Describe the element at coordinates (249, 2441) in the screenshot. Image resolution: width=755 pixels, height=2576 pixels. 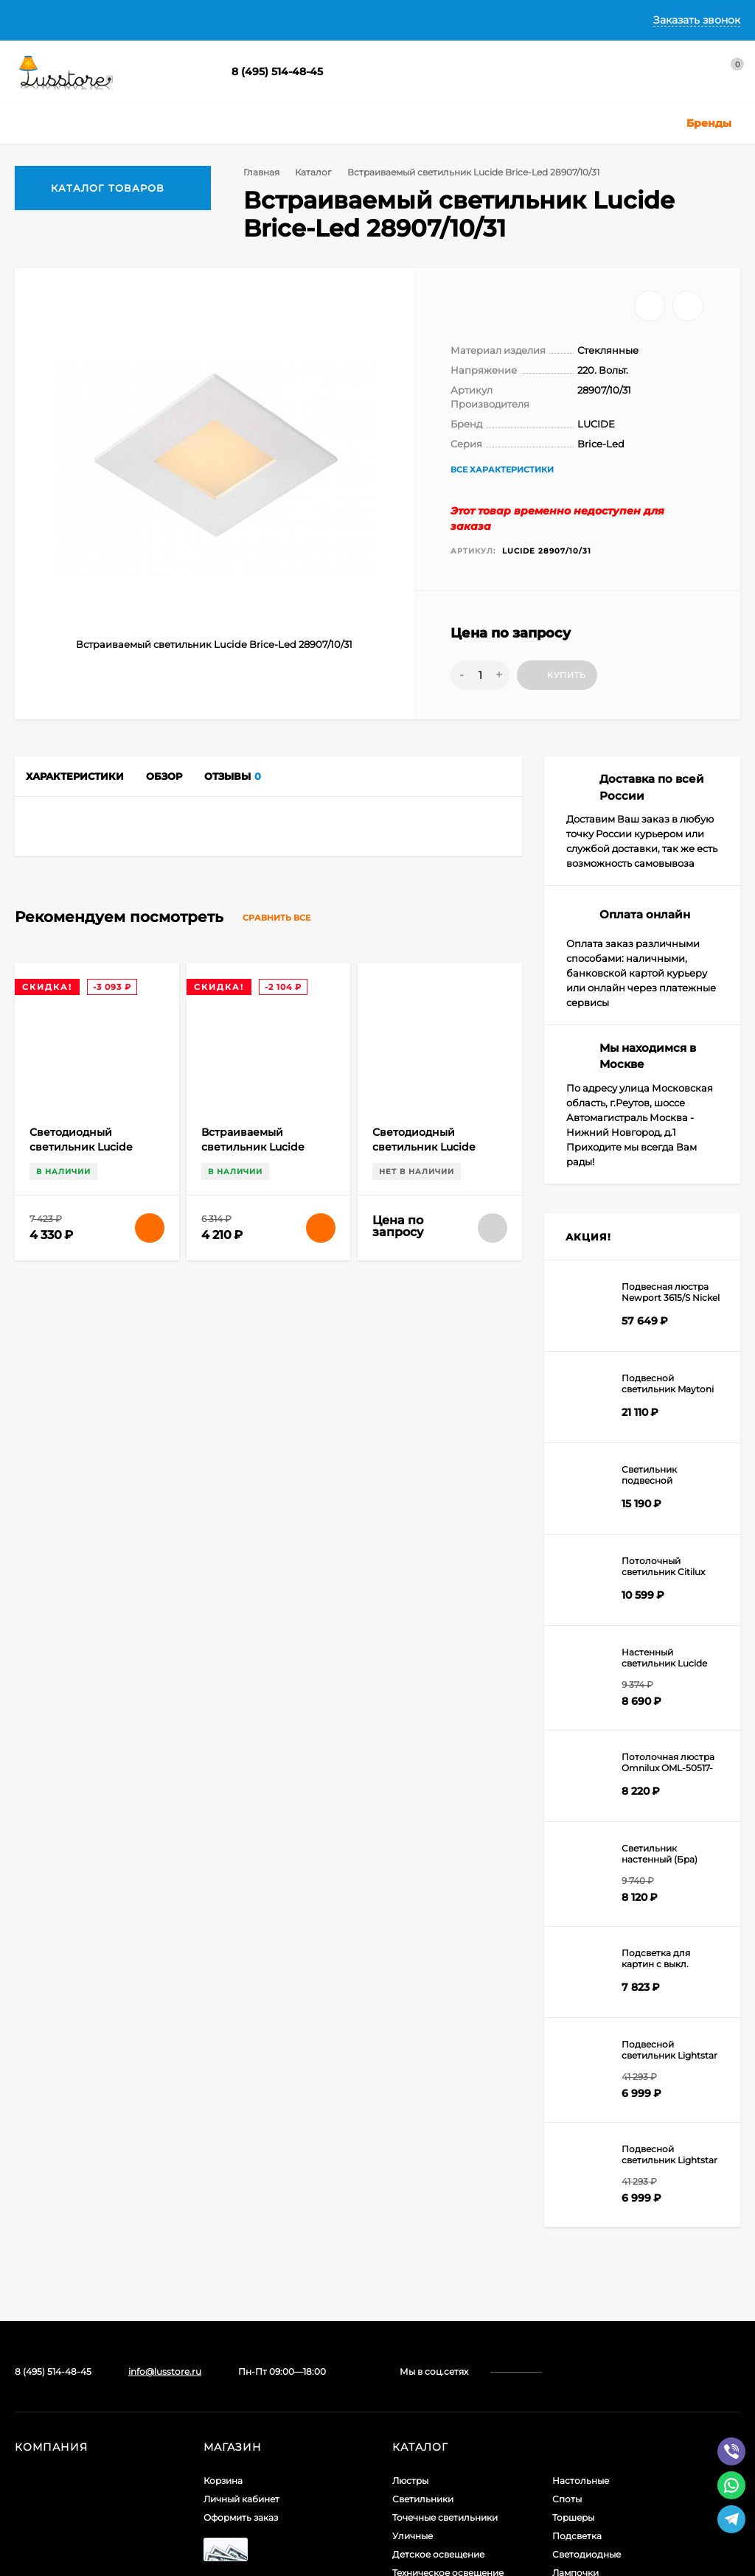
I see `icons8.ru` at that location.